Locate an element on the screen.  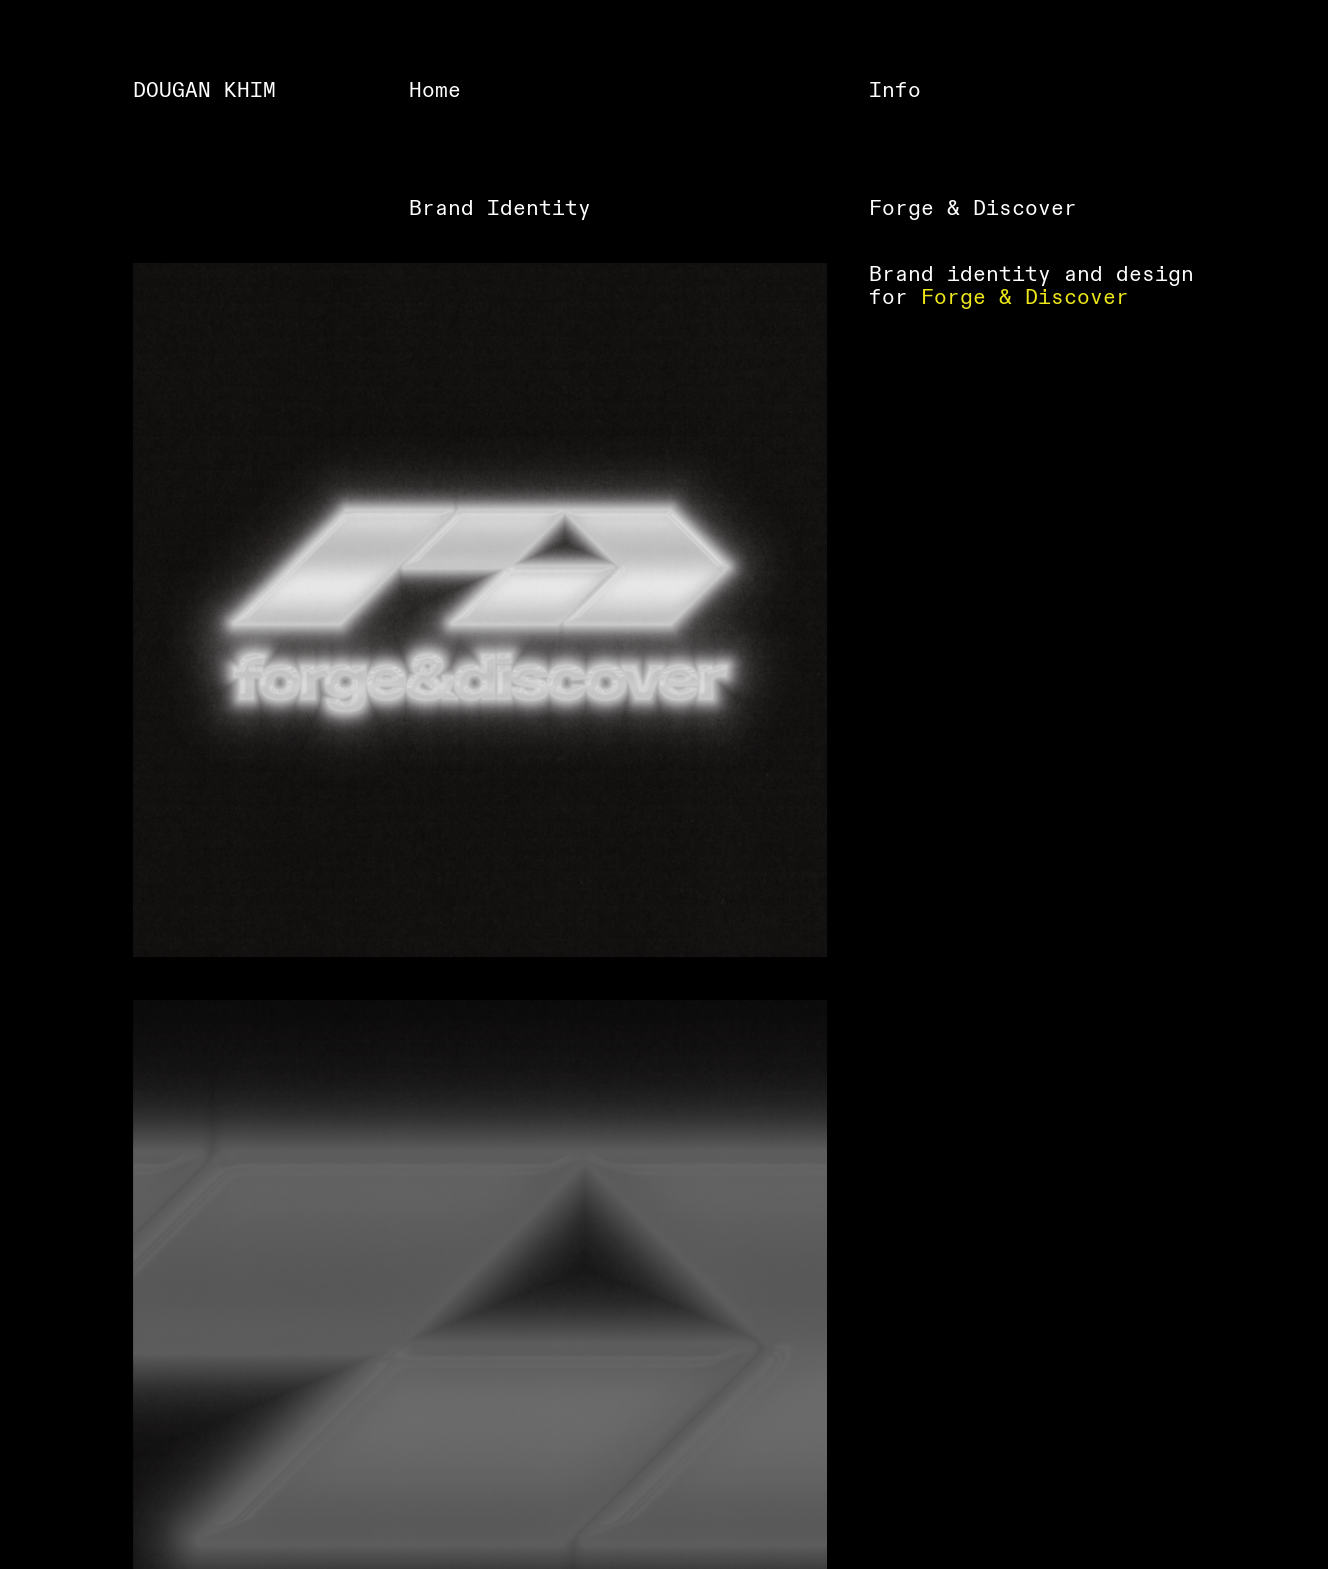
Forge & Discover is located at coordinates (1025, 297).